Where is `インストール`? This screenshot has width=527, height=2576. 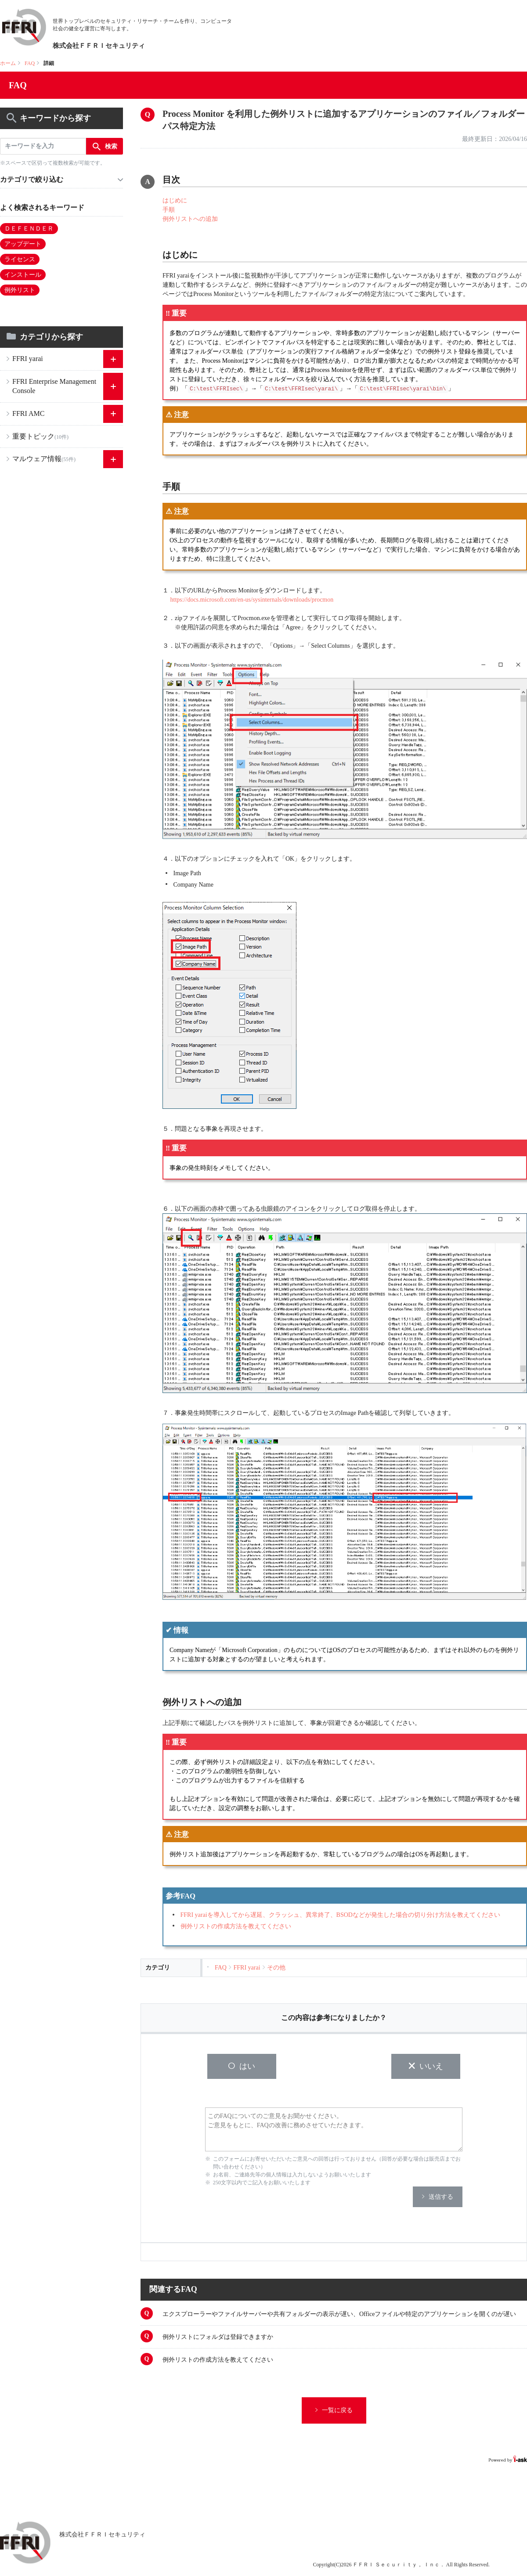
インストール is located at coordinates (22, 274).